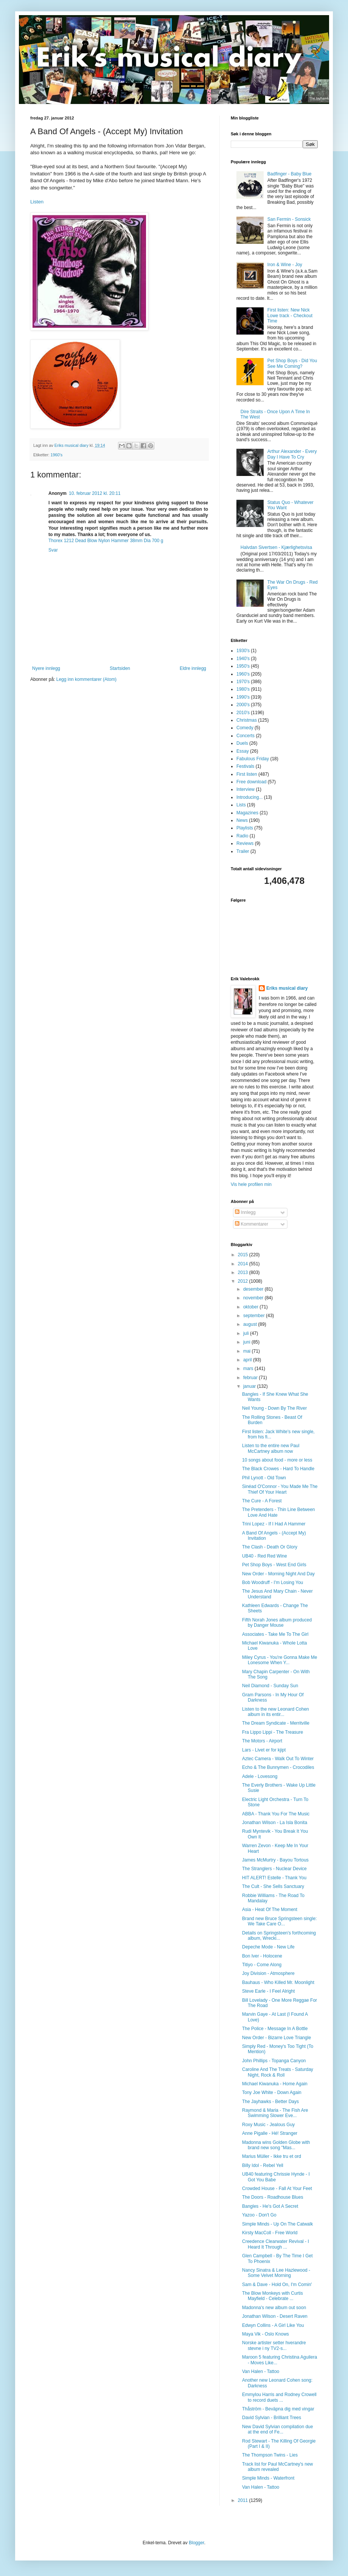 The width and height of the screenshot is (348, 2576). Describe the element at coordinates (37, 202) in the screenshot. I see `Listen` at that location.